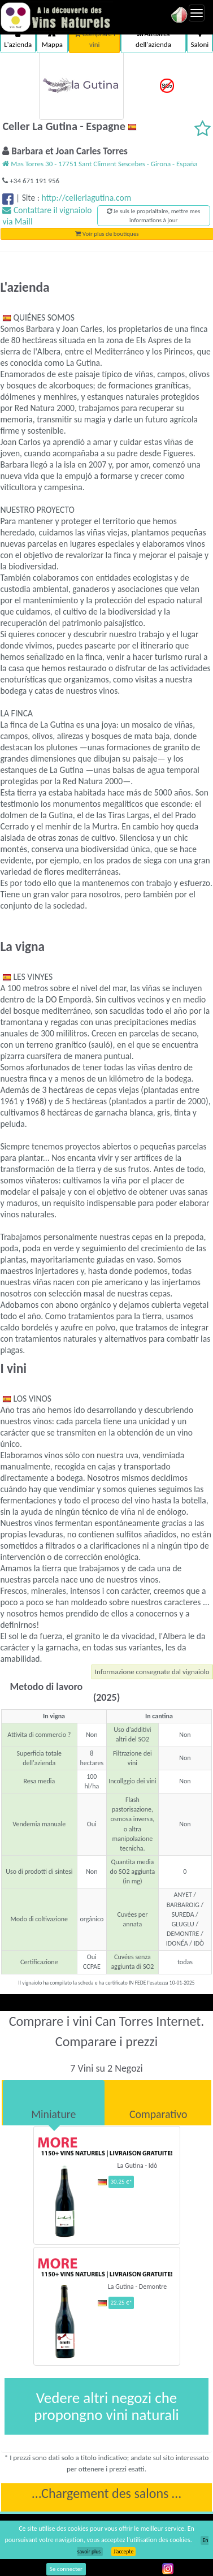 The width and height of the screenshot is (213, 2576). I want to click on Mappa, so click(52, 39).